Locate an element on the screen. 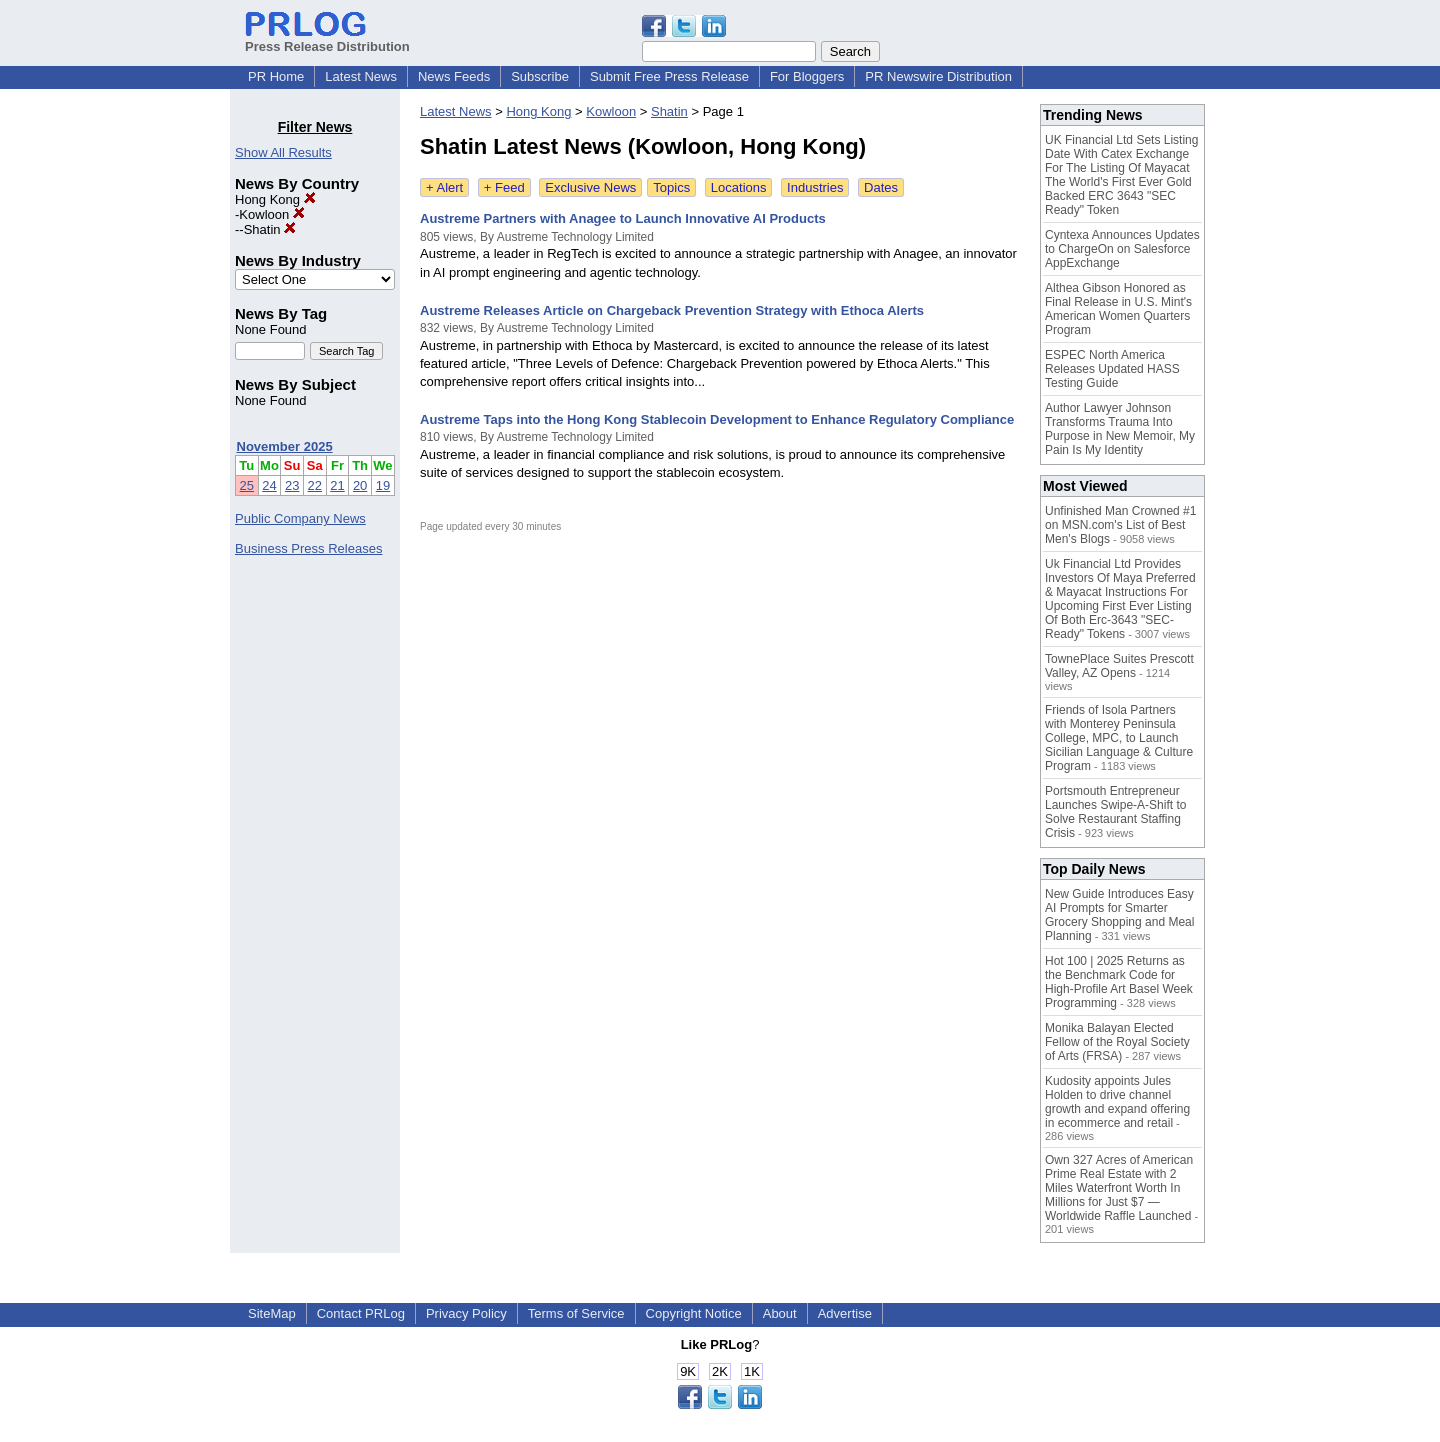 The image size is (1440, 1442). Friends of Isola Partners with Monterey Peninsula College, MPC, to Launch Sicilian Language & Culture Program is located at coordinates (1119, 738).